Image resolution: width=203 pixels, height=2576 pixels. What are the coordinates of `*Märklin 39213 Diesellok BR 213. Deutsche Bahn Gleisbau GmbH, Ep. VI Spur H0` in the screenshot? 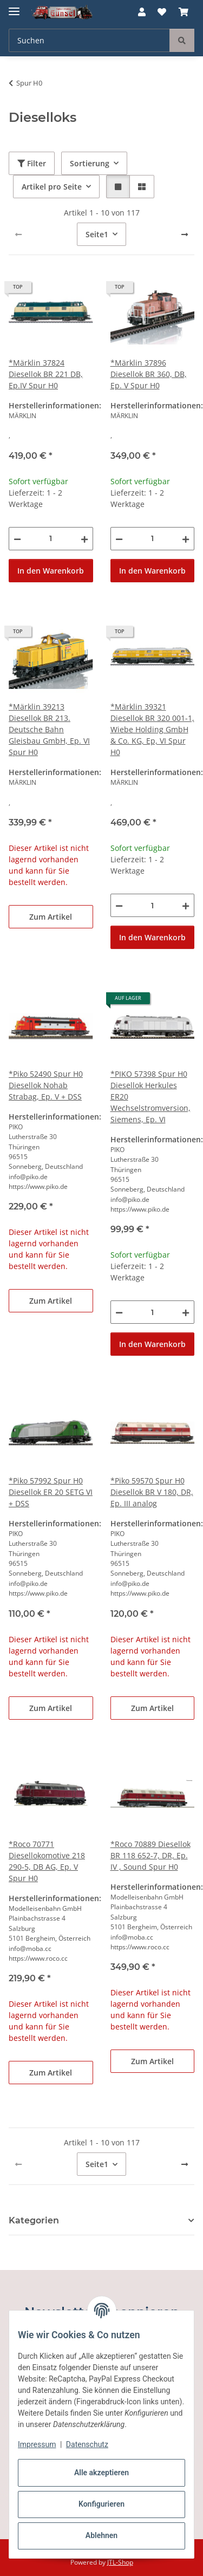 It's located at (49, 729).